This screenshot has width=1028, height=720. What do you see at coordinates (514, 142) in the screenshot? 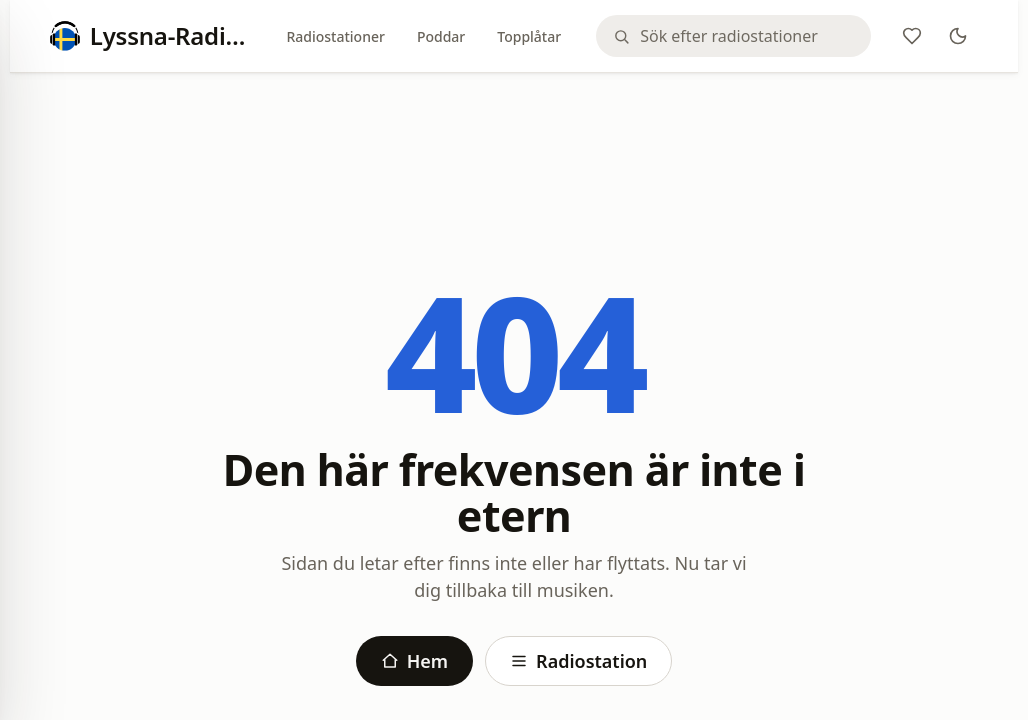
I see `[Advertisement]` at bounding box center [514, 142].